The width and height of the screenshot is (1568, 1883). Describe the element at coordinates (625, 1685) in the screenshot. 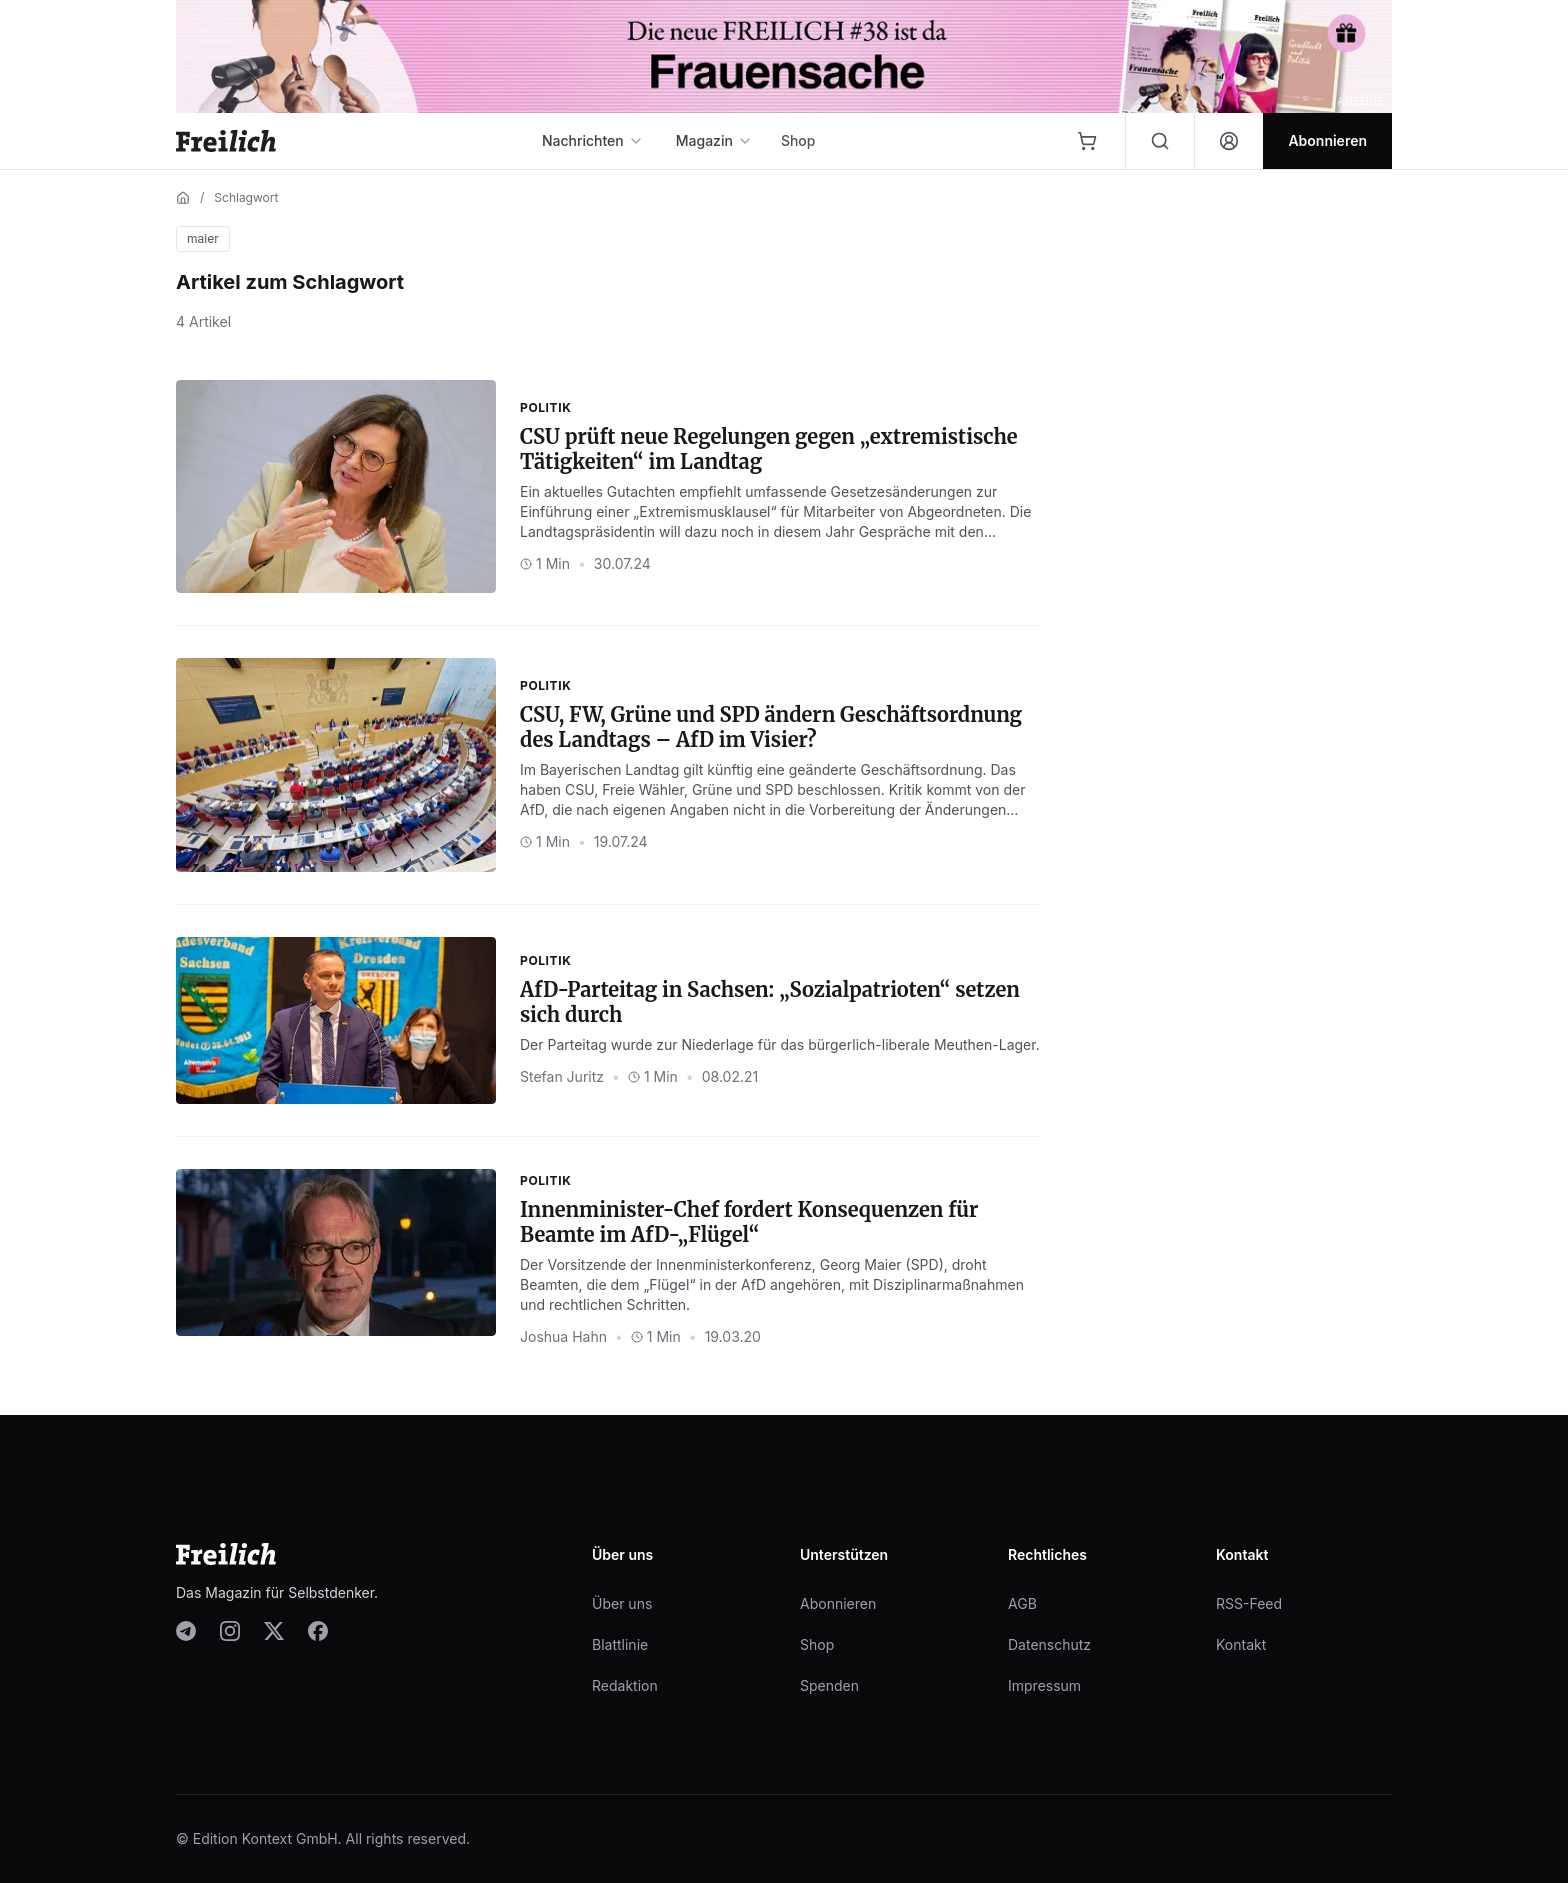

I see `Redaktion` at that location.